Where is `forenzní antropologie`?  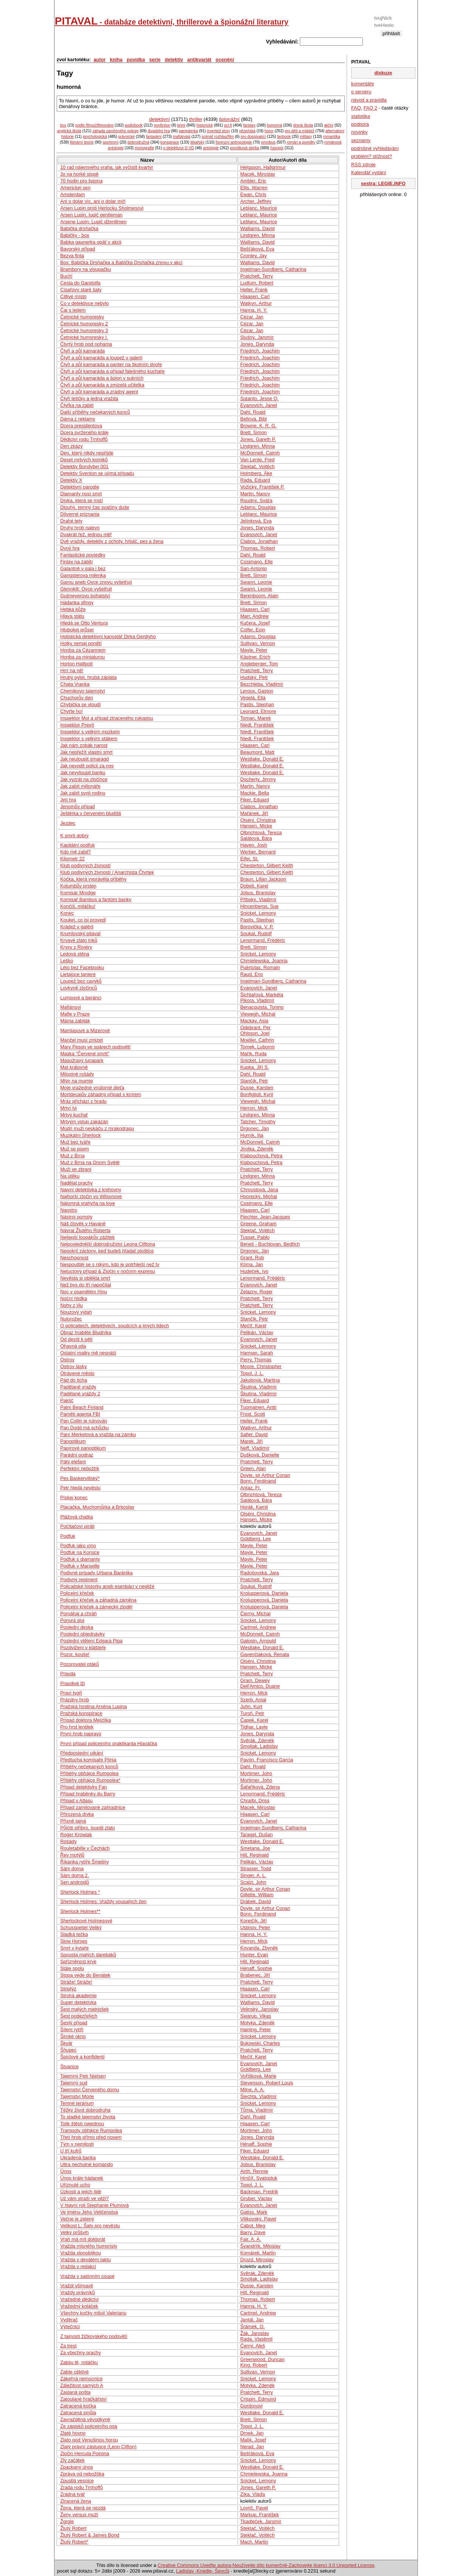
forenzní antropologie is located at coordinates (234, 142).